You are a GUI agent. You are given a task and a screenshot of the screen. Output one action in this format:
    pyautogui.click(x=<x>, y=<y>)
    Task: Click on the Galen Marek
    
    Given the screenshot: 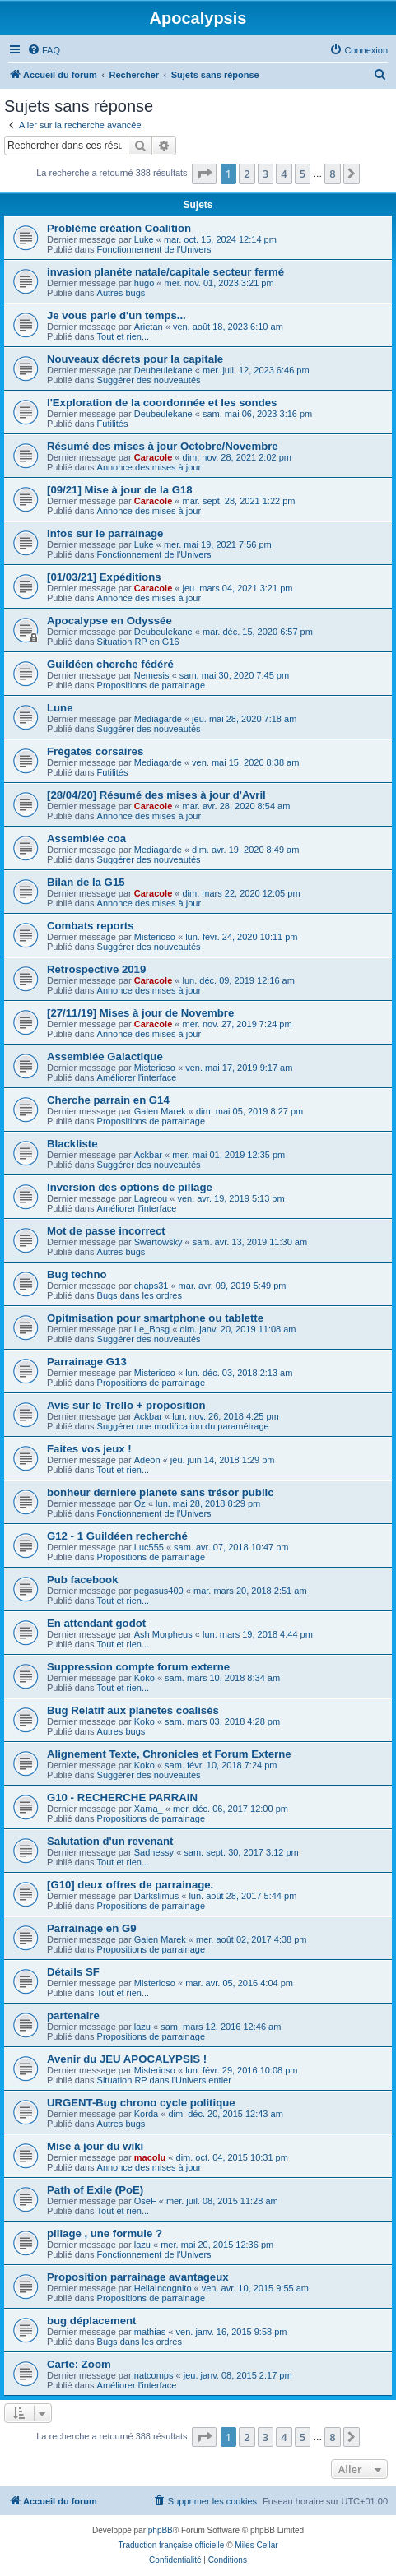 What is the action you would take?
    pyautogui.click(x=160, y=1111)
    